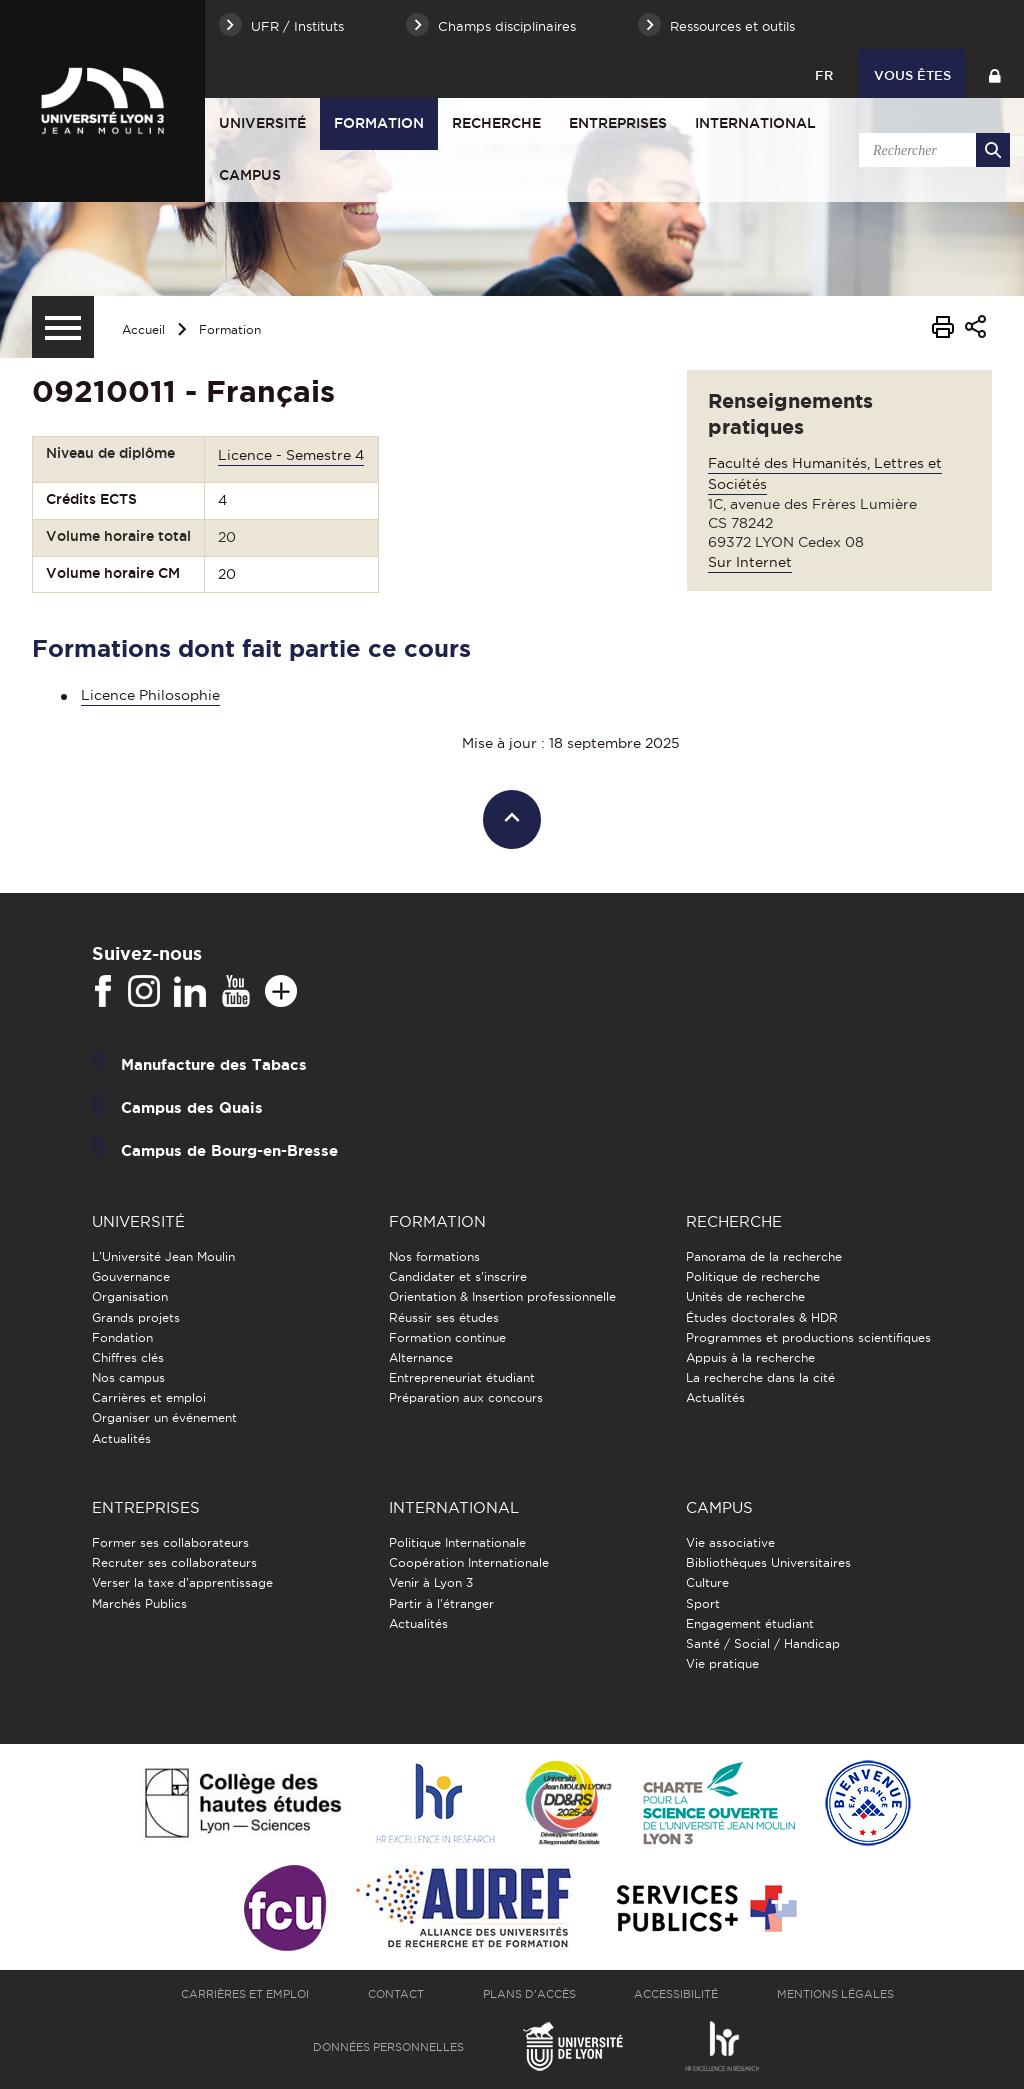 The width and height of the screenshot is (1024, 2089). Describe the element at coordinates (447, 1337) in the screenshot. I see `Formation continue` at that location.